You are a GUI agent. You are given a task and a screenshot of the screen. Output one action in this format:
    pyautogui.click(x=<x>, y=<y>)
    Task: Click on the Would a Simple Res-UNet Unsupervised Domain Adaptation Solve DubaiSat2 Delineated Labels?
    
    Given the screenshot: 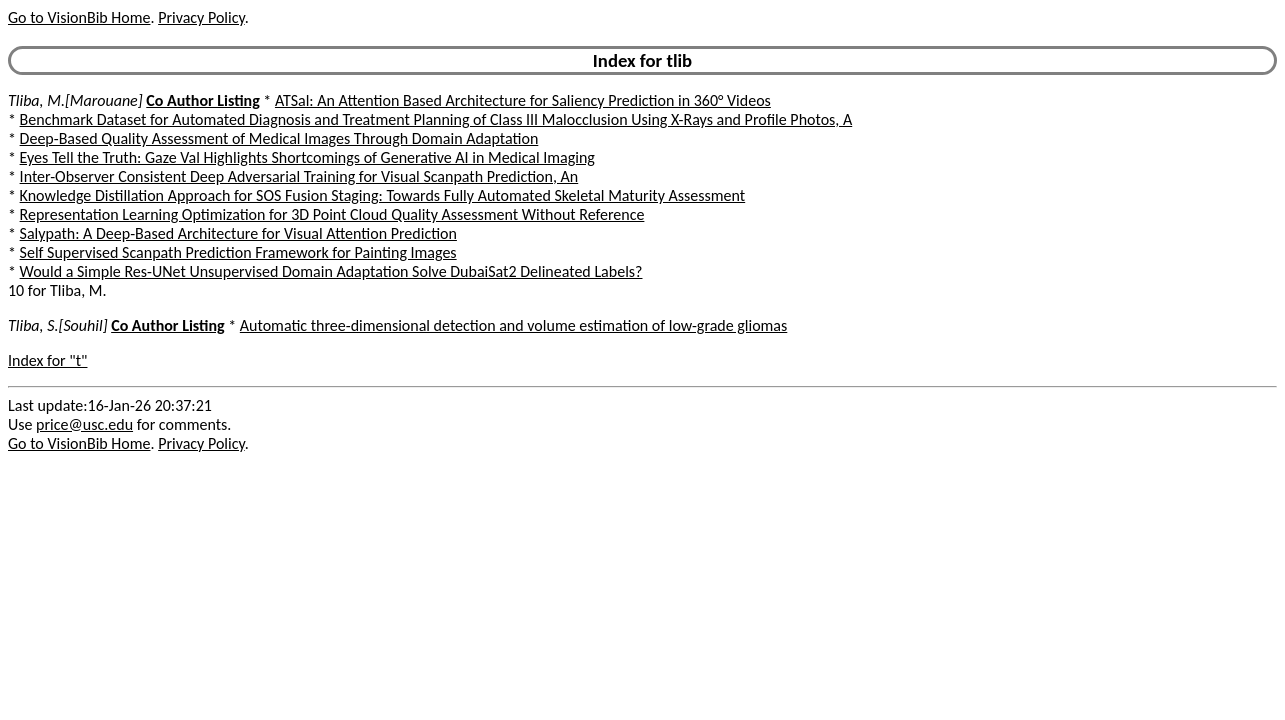 What is the action you would take?
    pyautogui.click(x=331, y=271)
    